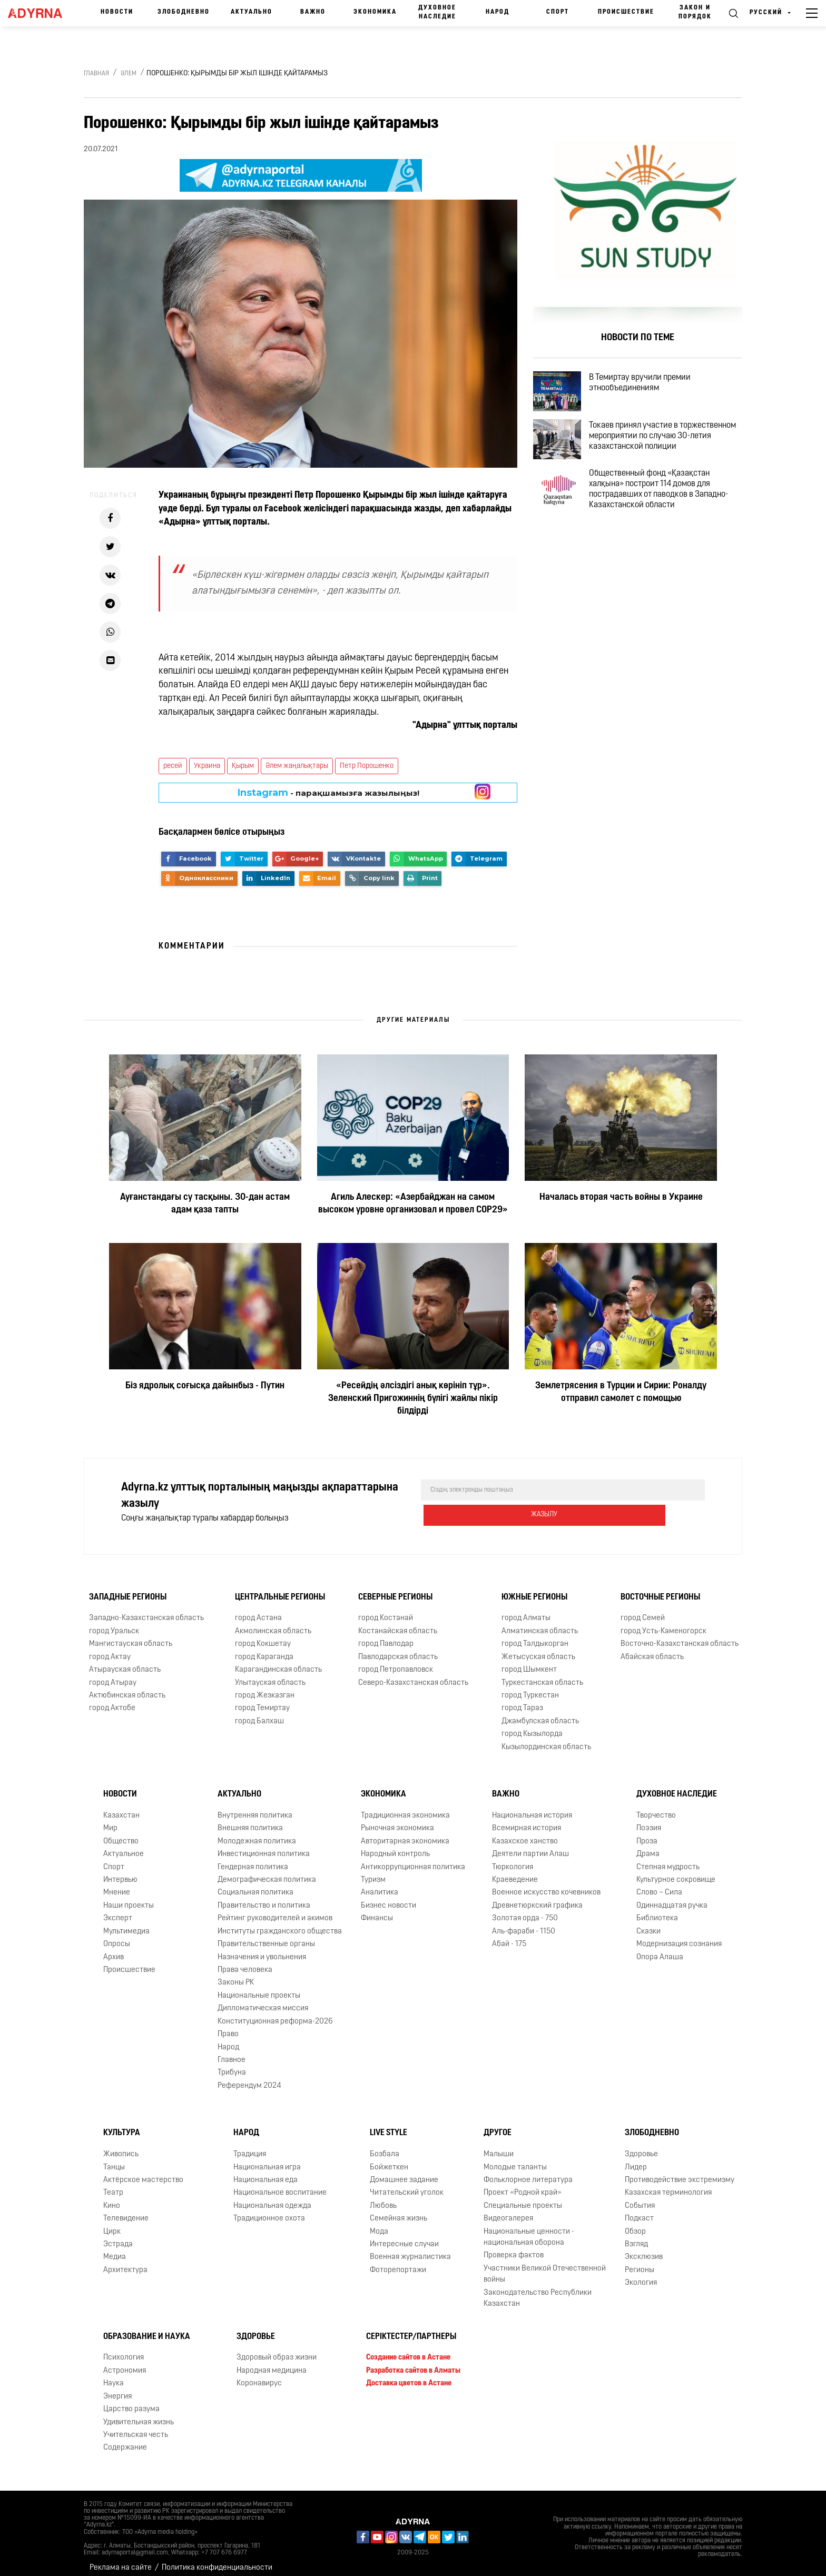 Image resolution: width=826 pixels, height=2576 pixels. Describe the element at coordinates (386, 1636) in the screenshot. I see `город Павлодар` at that location.